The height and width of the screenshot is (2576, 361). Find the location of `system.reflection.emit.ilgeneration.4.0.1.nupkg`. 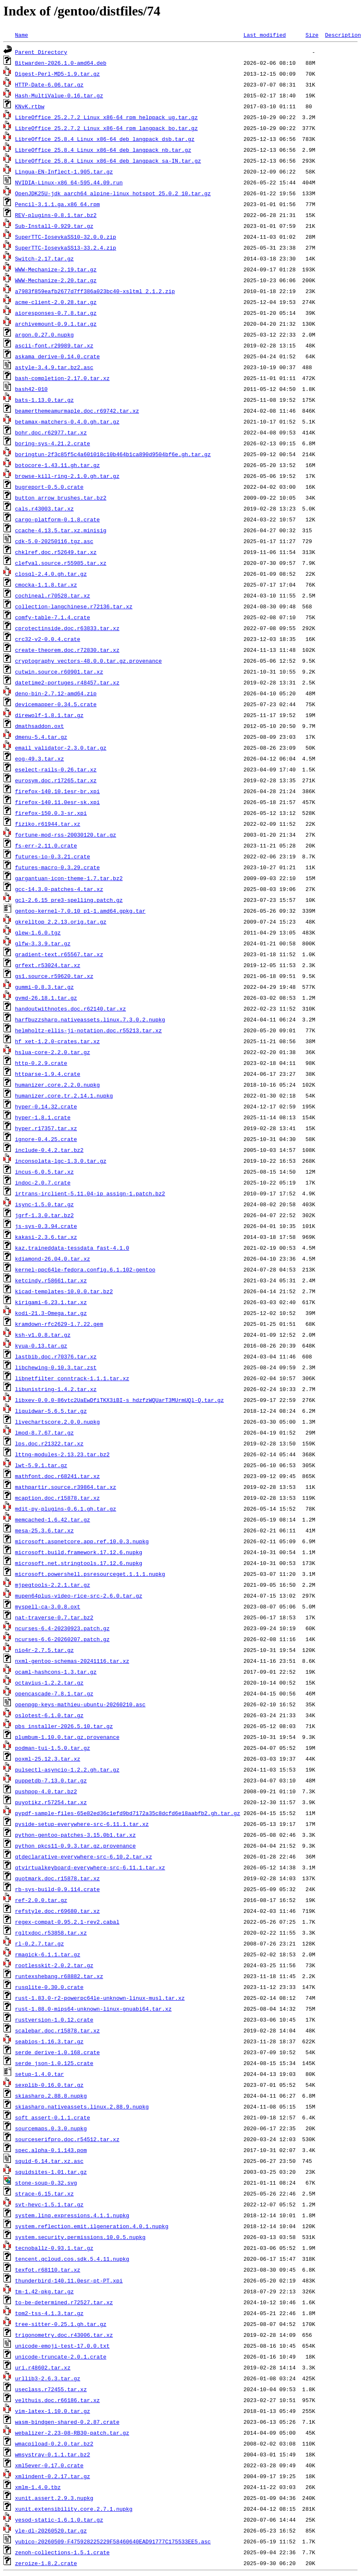

system.reflection.emit.ilgeneration.4.0.1.nupkg is located at coordinates (92, 2226).